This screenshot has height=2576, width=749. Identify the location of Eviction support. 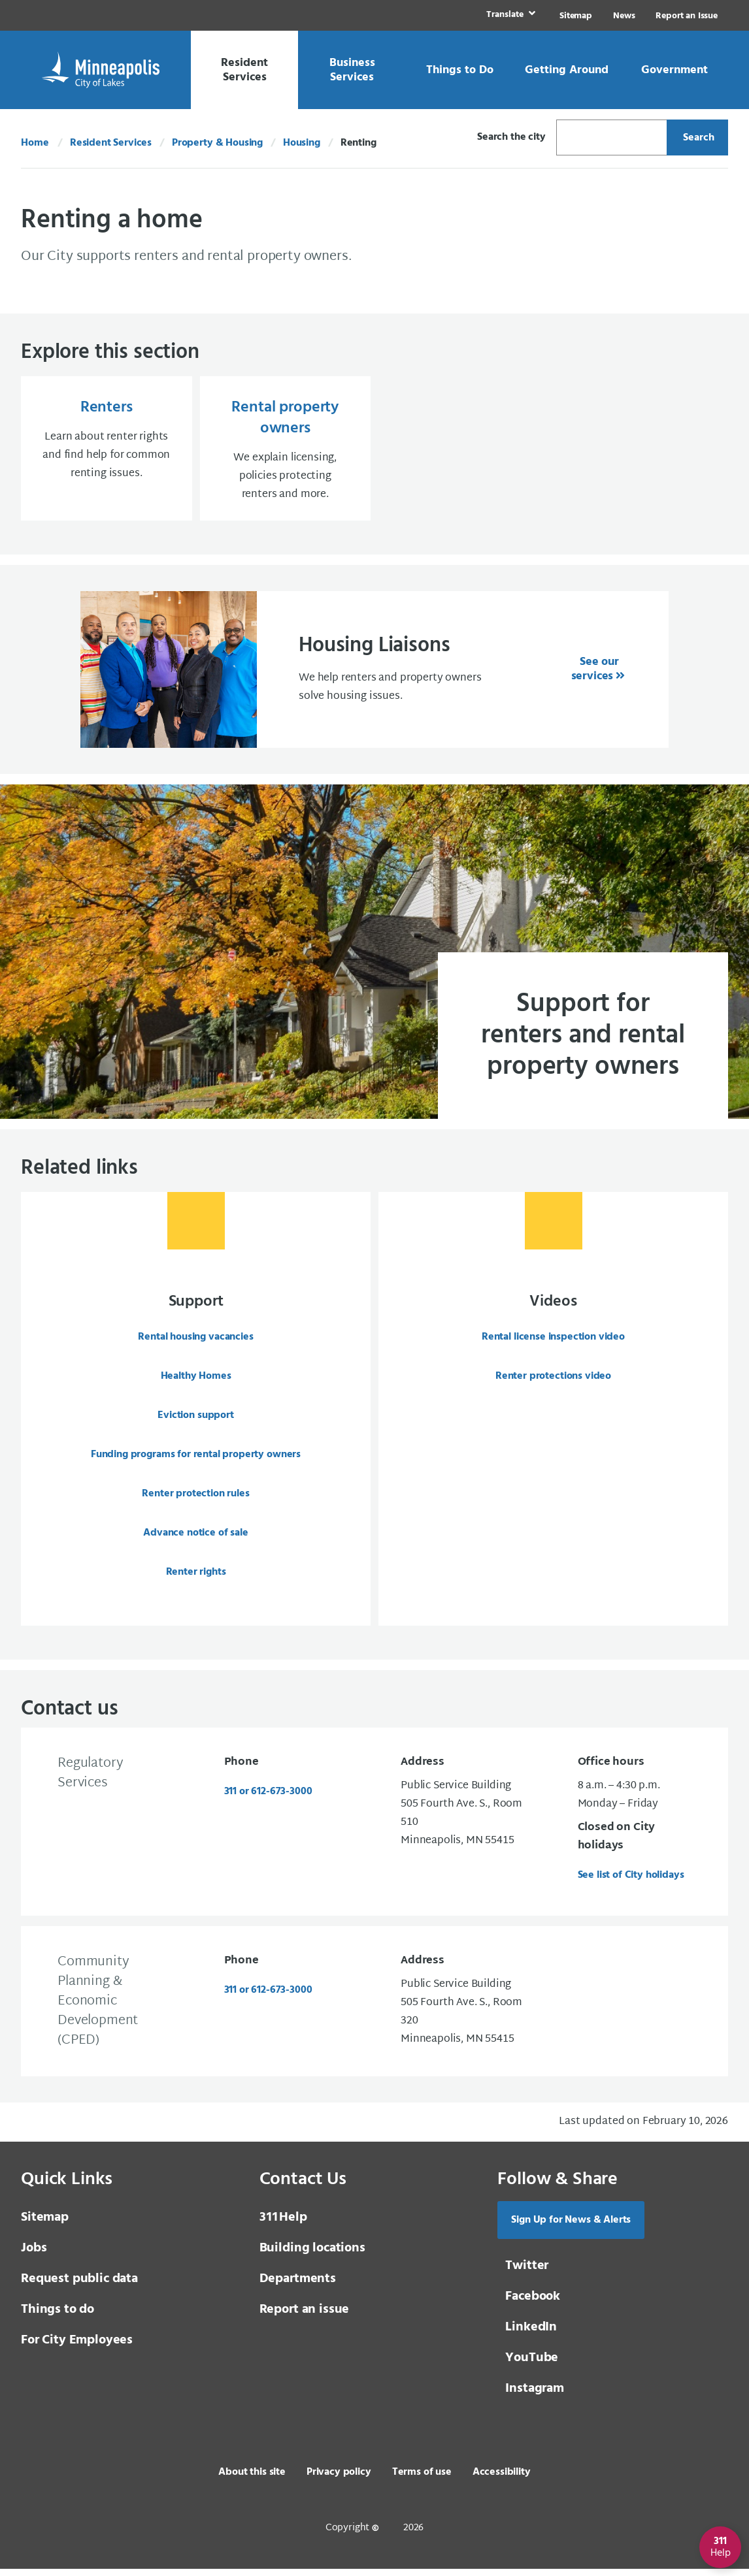
(195, 1419).